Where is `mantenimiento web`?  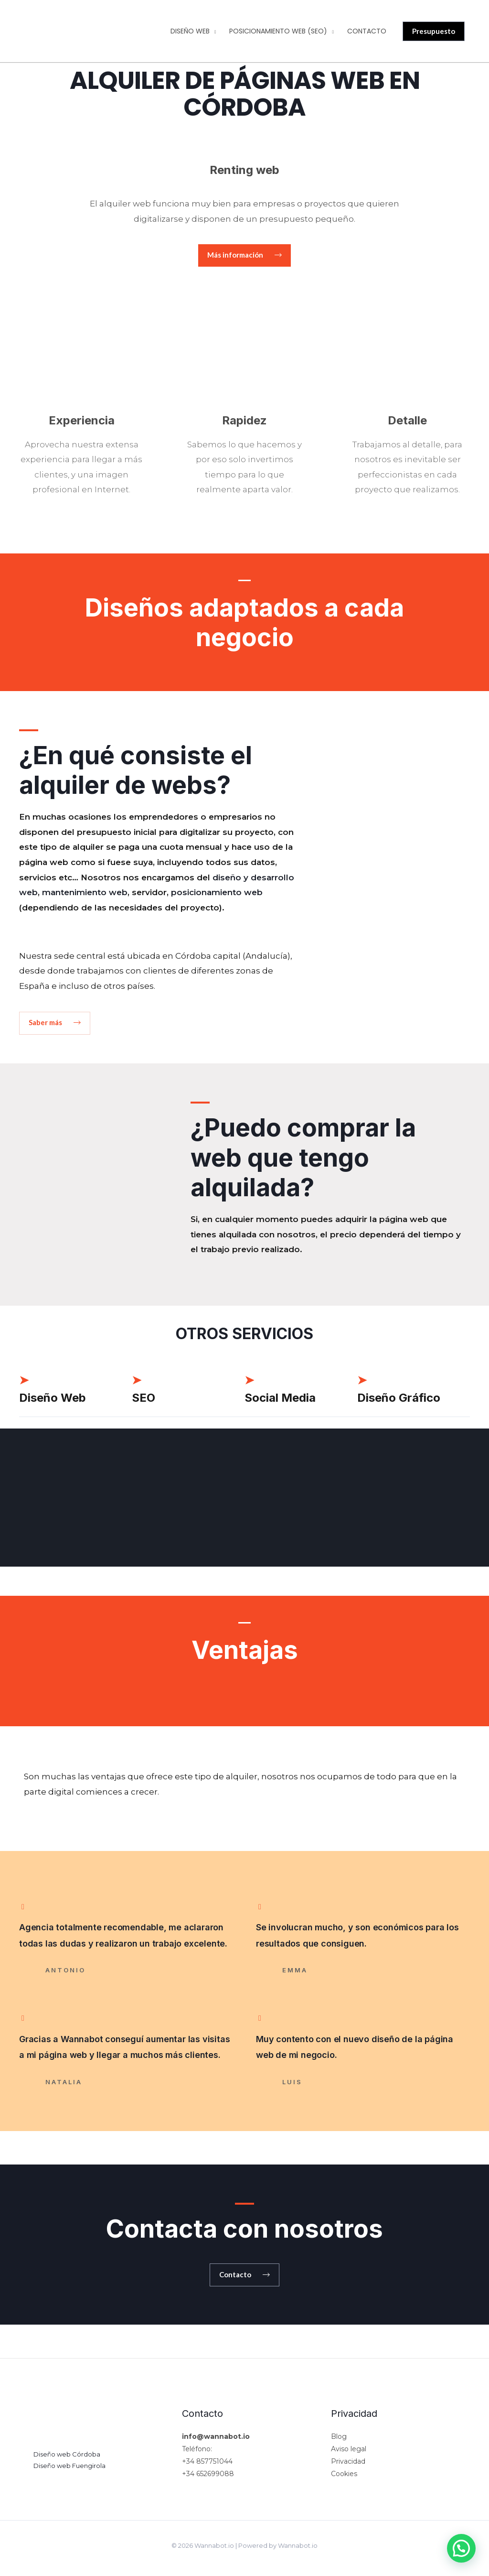
mantenimiento web is located at coordinates (85, 893).